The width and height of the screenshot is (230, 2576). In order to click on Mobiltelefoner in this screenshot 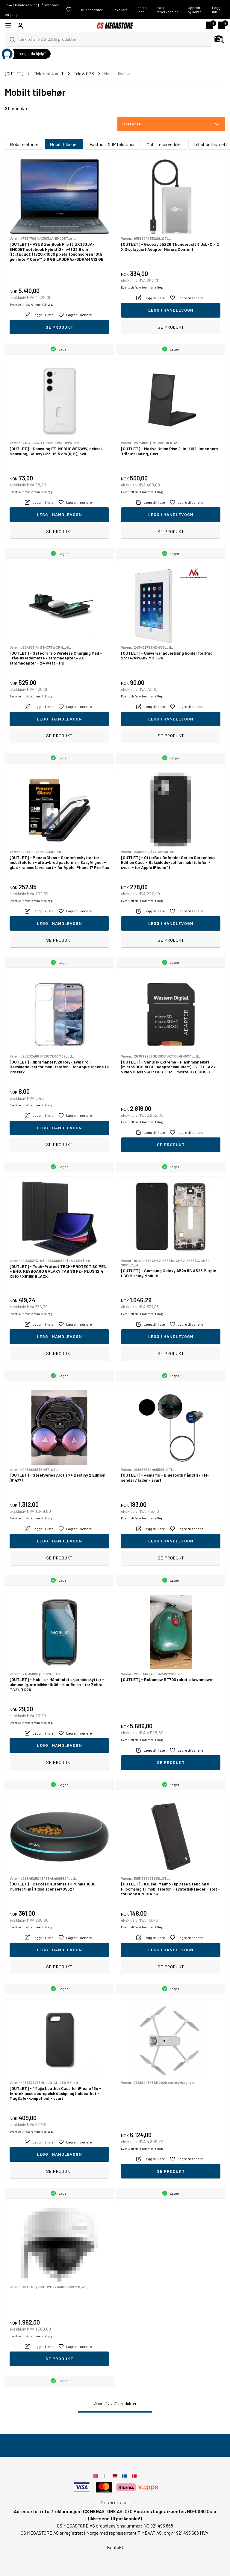, I will do `click(24, 144)`.